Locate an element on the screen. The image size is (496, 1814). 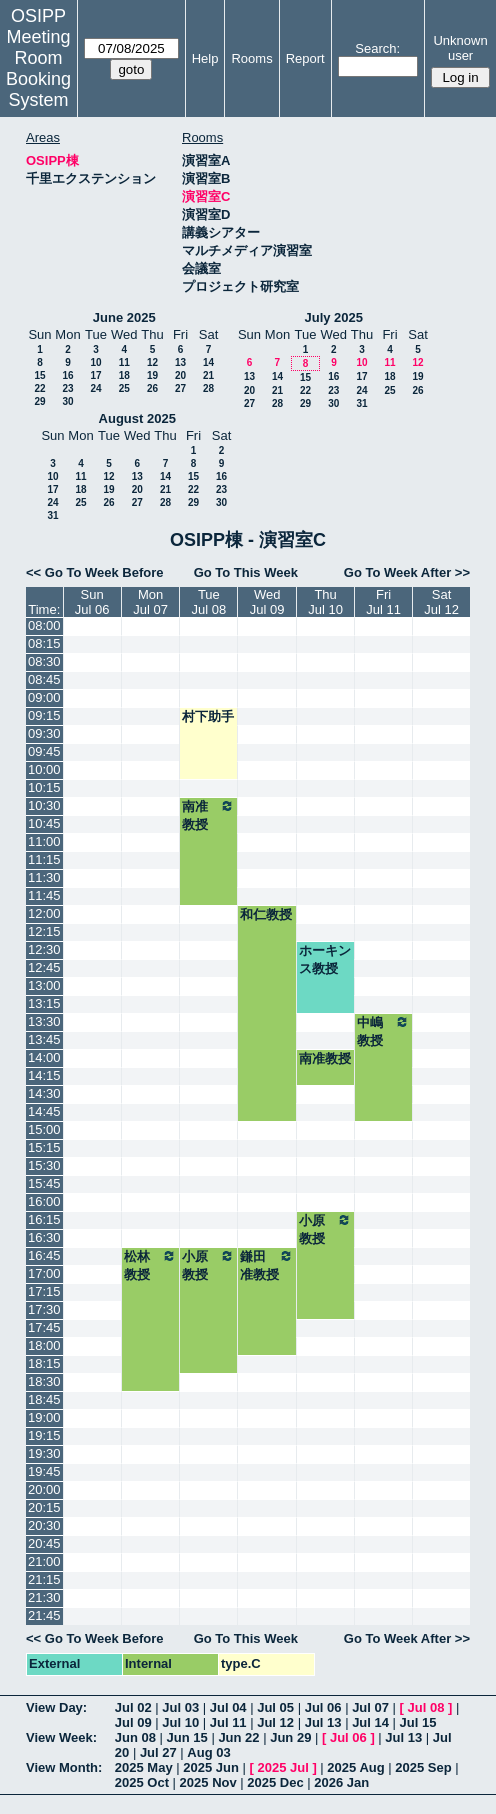
23 is located at coordinates (67, 388).